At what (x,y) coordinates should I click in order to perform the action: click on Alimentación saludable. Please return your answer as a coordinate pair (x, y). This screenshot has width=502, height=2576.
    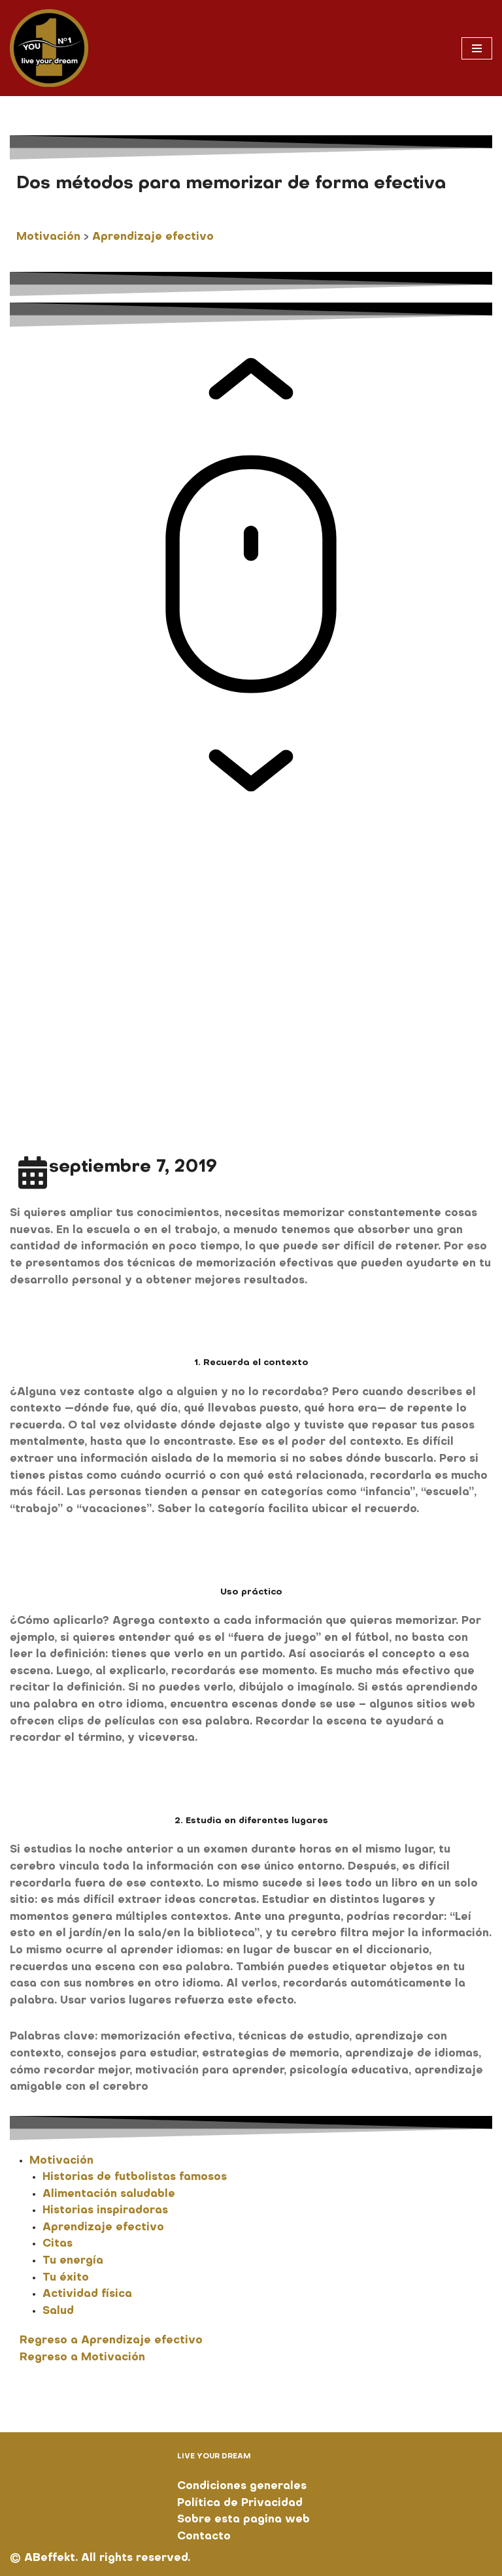
    Looking at the image, I should click on (108, 2194).